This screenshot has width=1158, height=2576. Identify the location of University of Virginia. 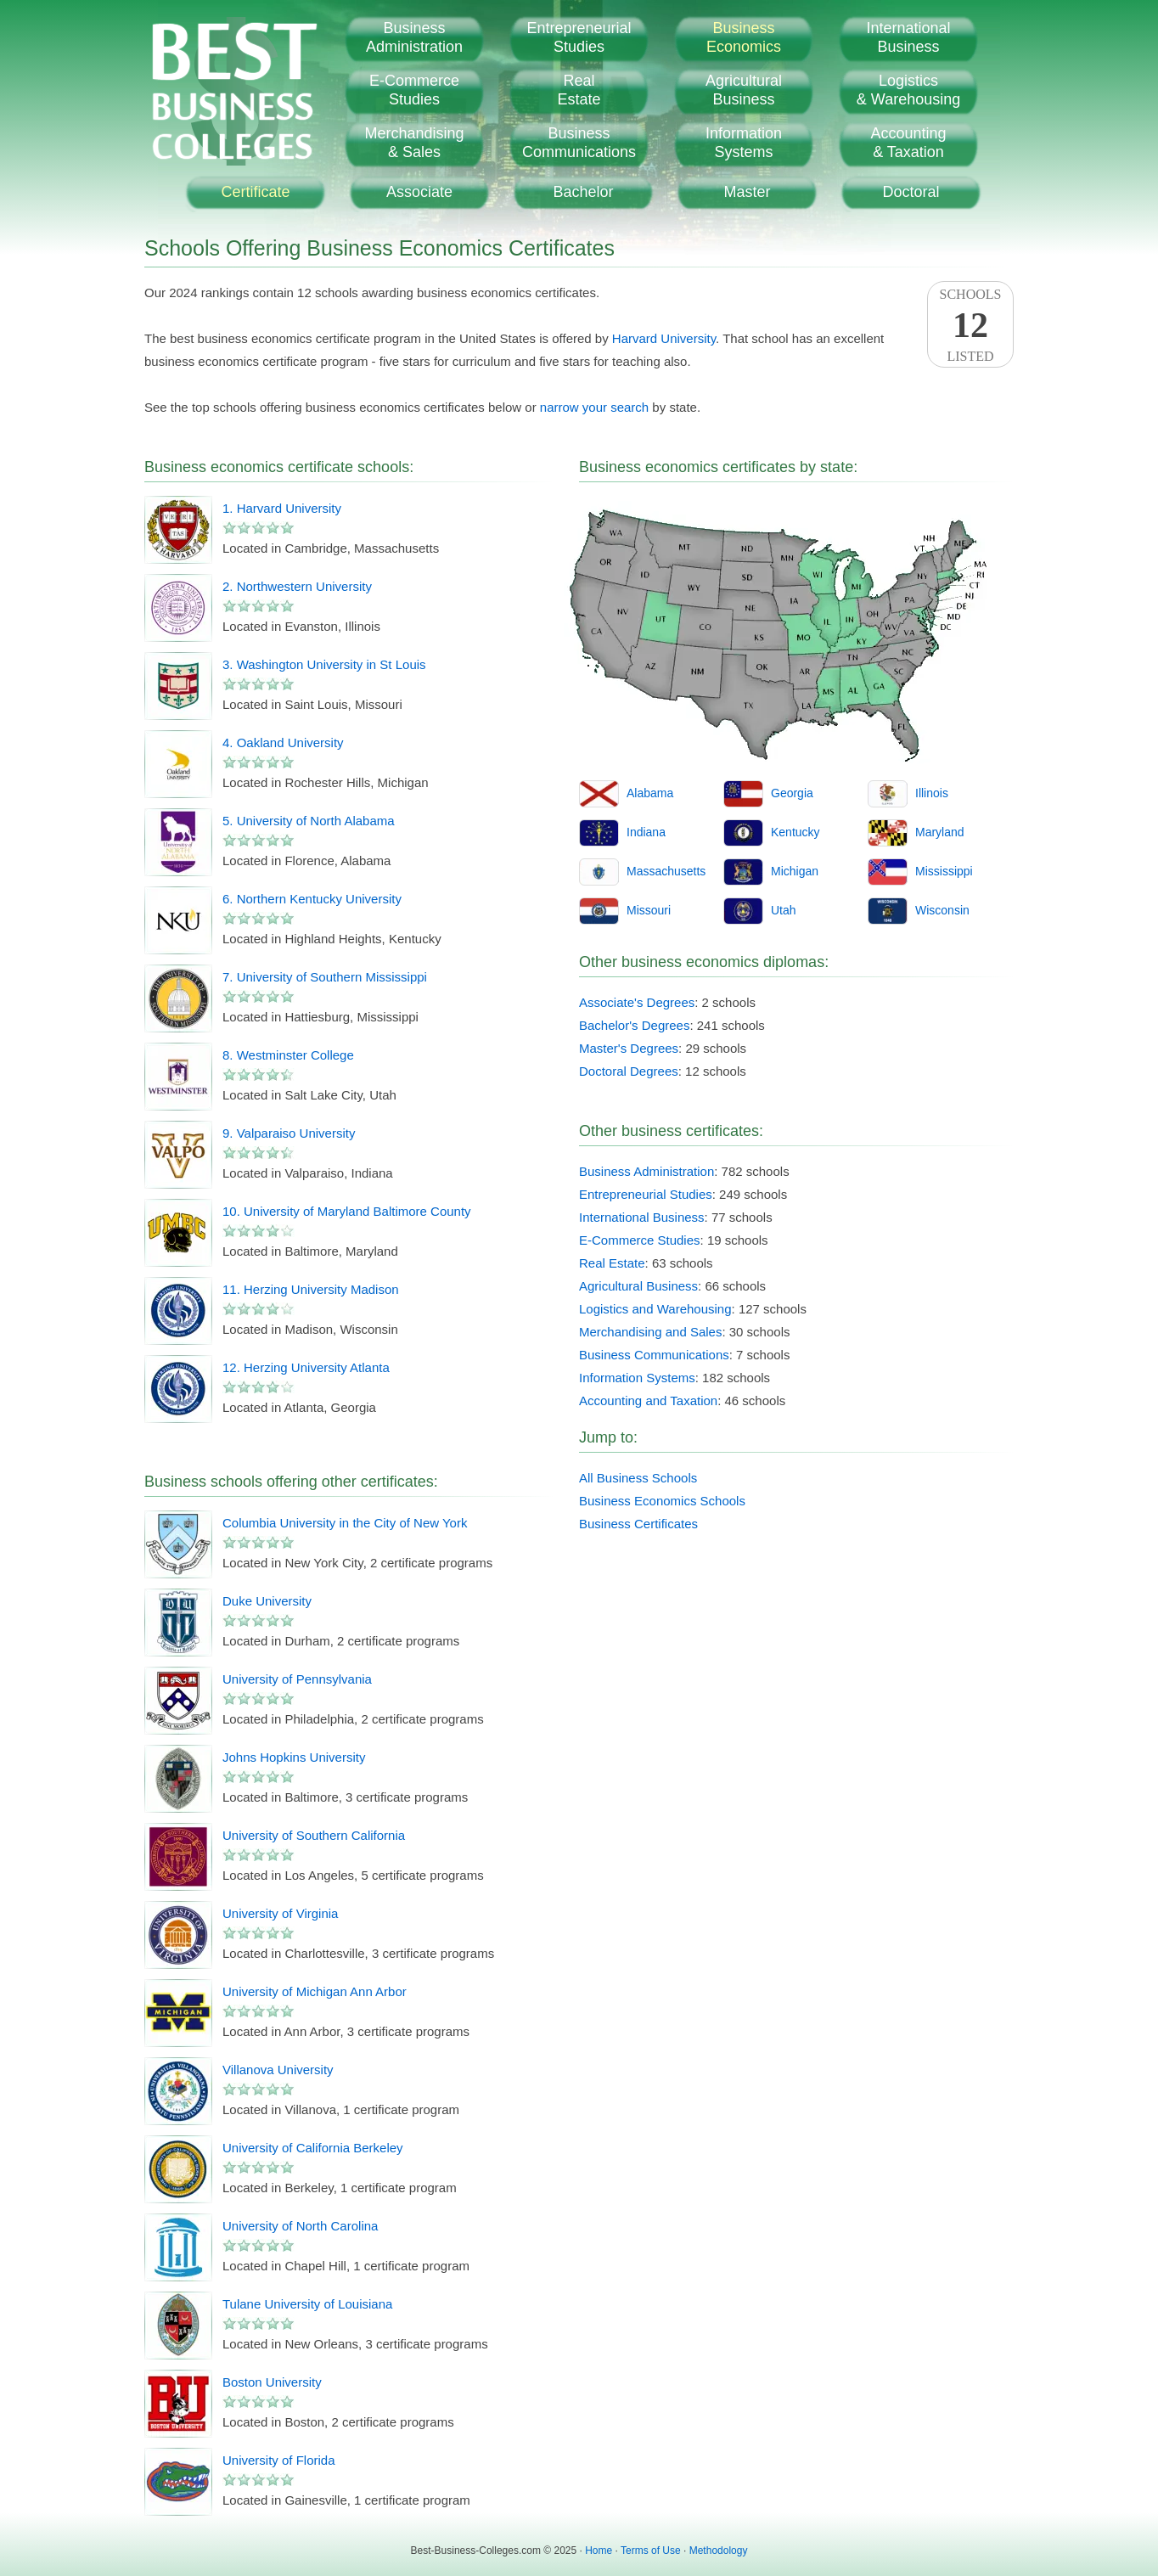
(280, 1913).